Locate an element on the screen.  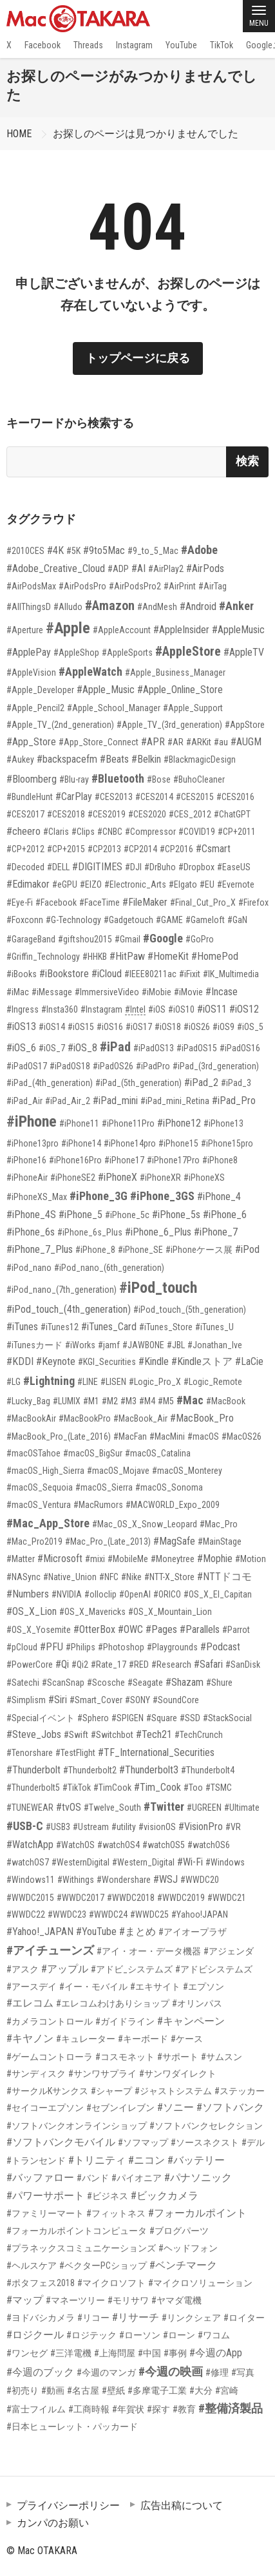
#Griffin_Technology is located at coordinates (43, 956).